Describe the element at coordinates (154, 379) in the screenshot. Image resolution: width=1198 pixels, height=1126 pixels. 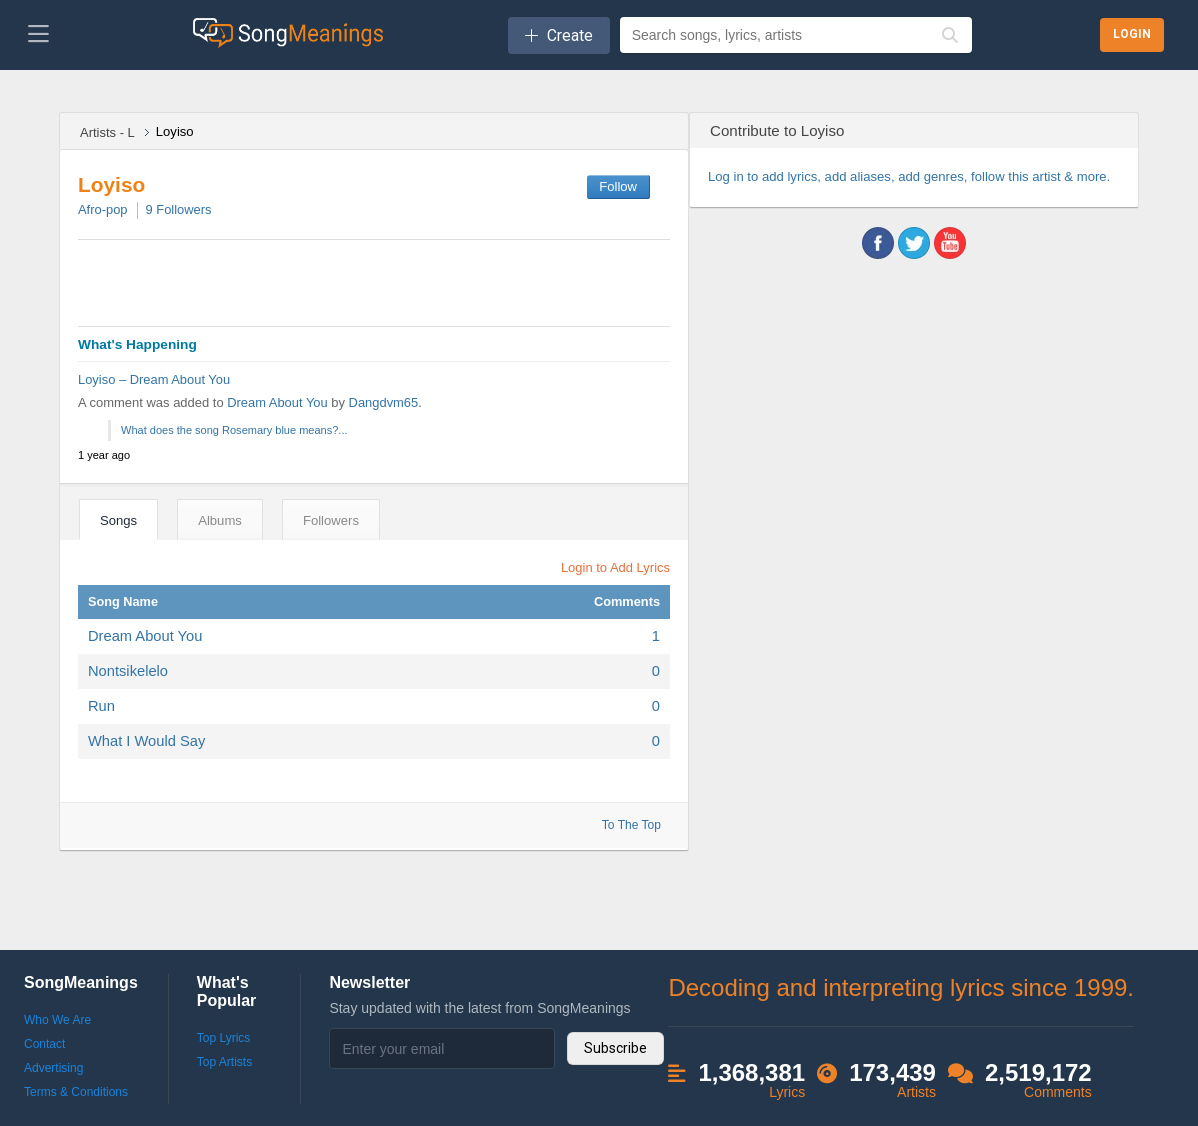
I see `Loyiso – Dream About You` at that location.